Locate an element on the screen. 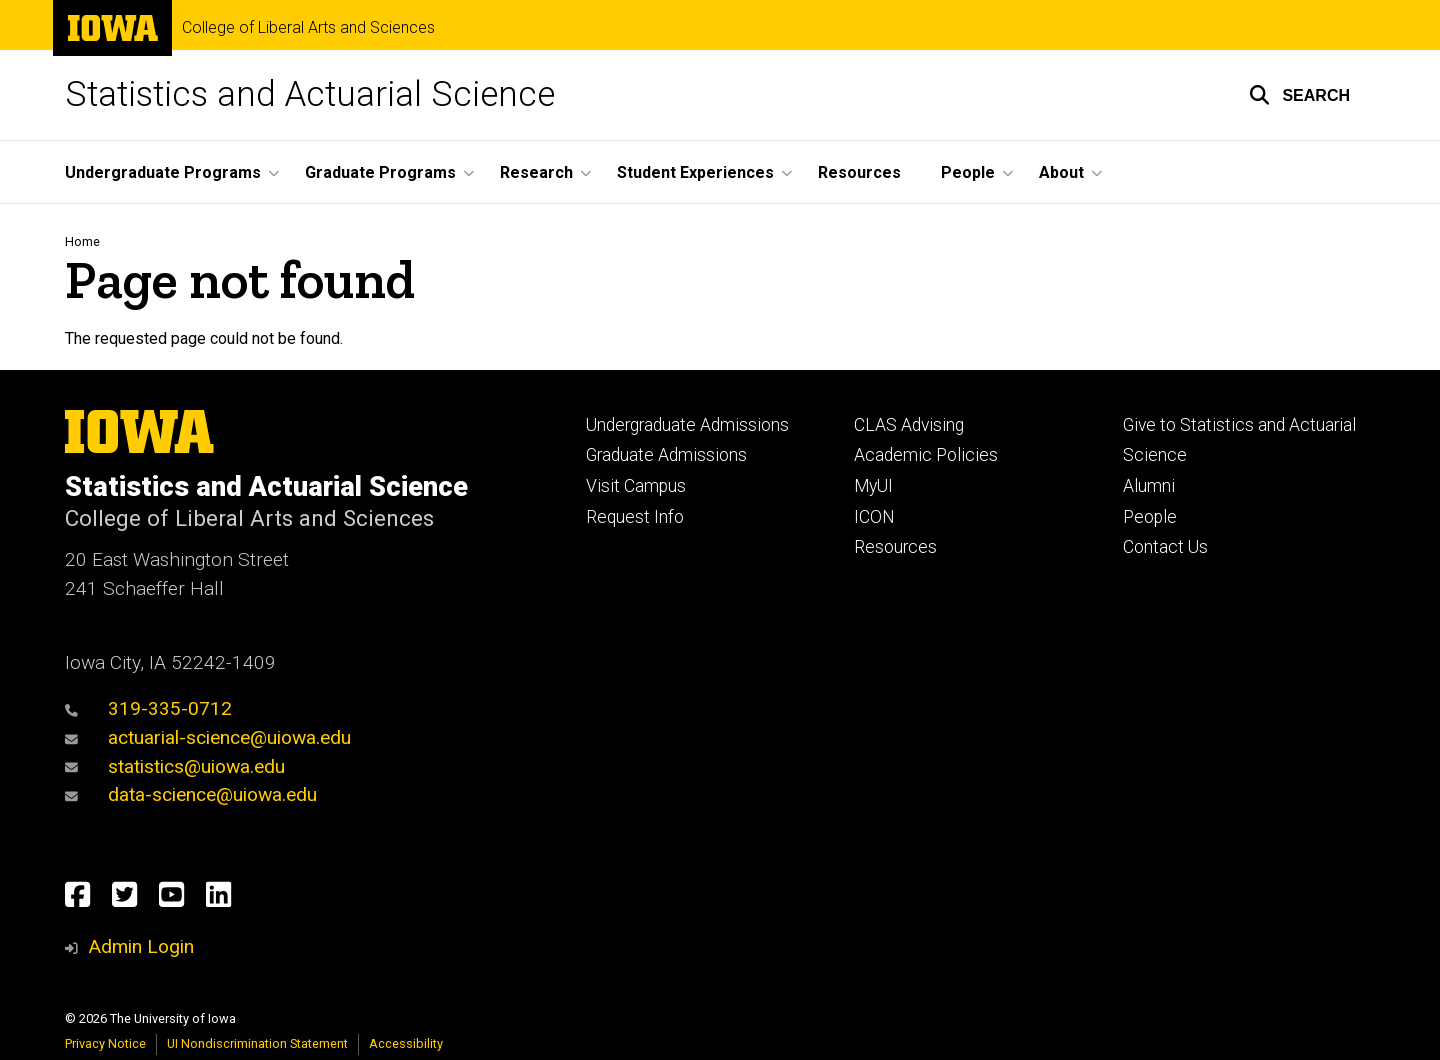 This screenshot has width=1440, height=1060. Graduate Admissions is located at coordinates (666, 455).